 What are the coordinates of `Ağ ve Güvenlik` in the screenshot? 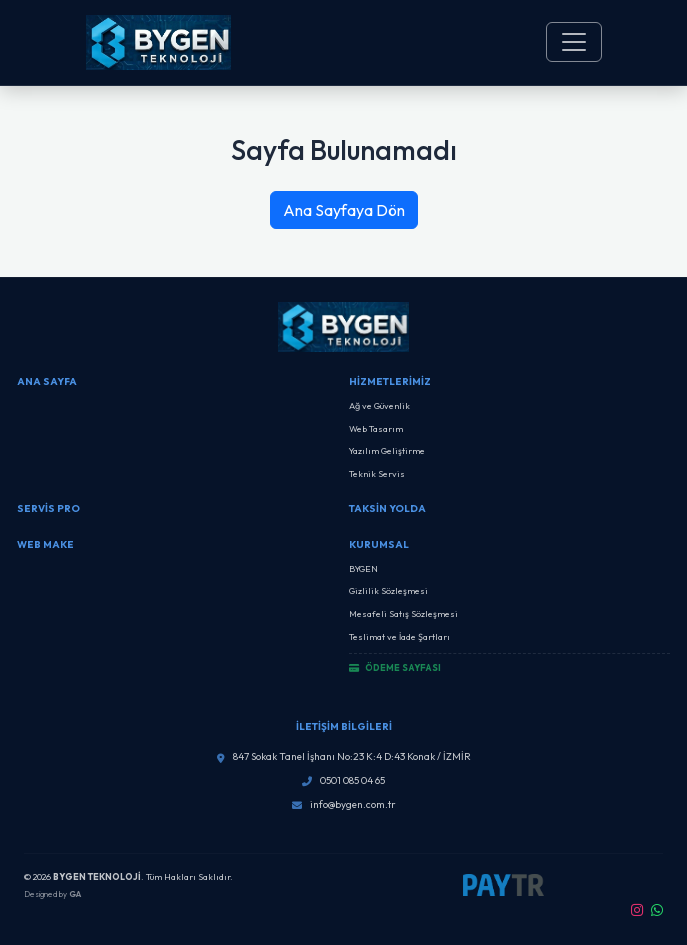 It's located at (379, 405).